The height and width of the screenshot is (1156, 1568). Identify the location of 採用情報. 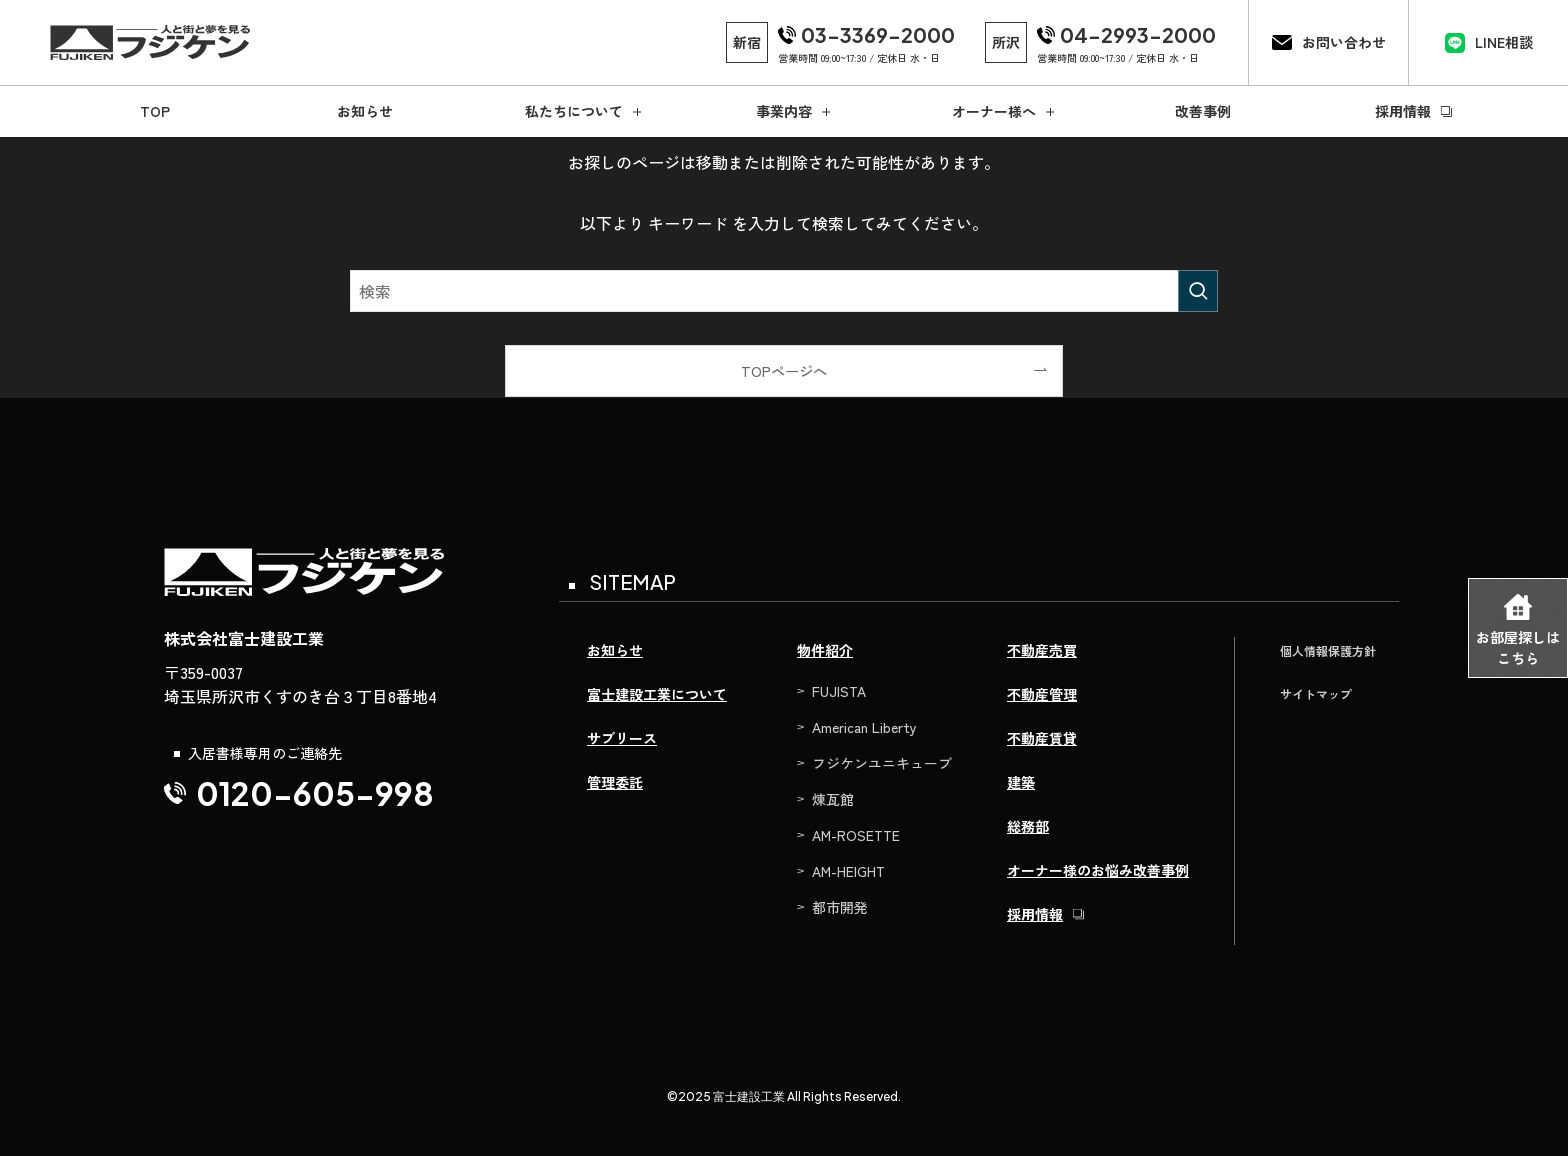
(1035, 914).